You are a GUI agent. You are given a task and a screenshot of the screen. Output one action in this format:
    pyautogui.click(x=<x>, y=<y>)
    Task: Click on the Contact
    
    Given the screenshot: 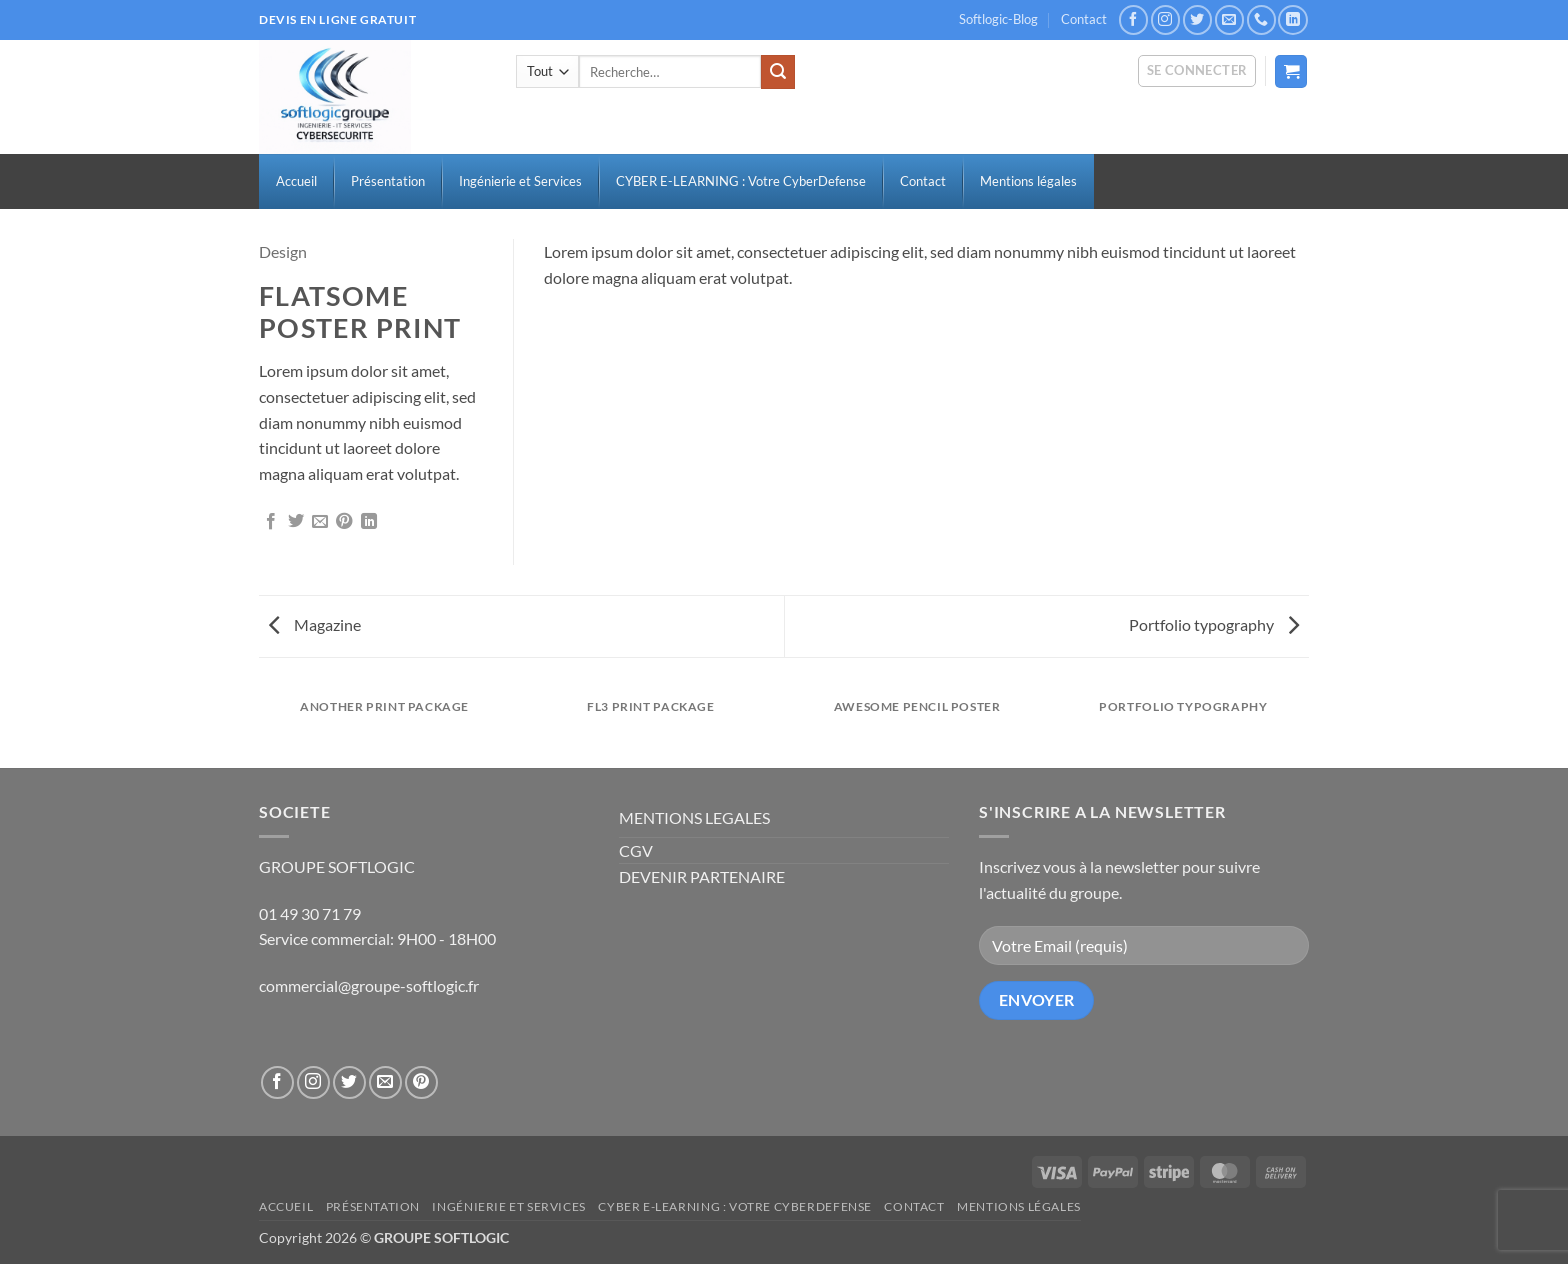 What is the action you would take?
    pyautogui.click(x=1084, y=19)
    